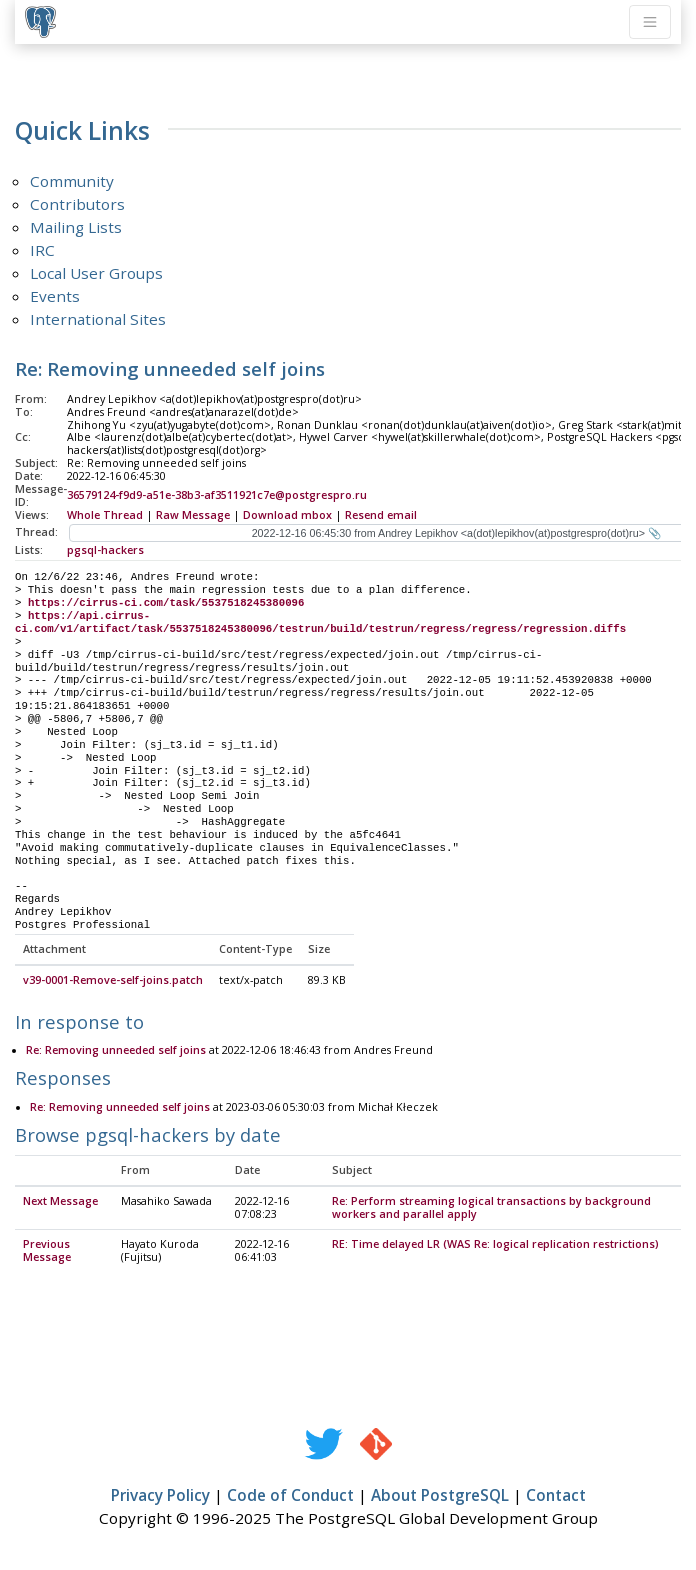 This screenshot has height=1570, width=696. I want to click on Privacy Policy, so click(160, 1496).